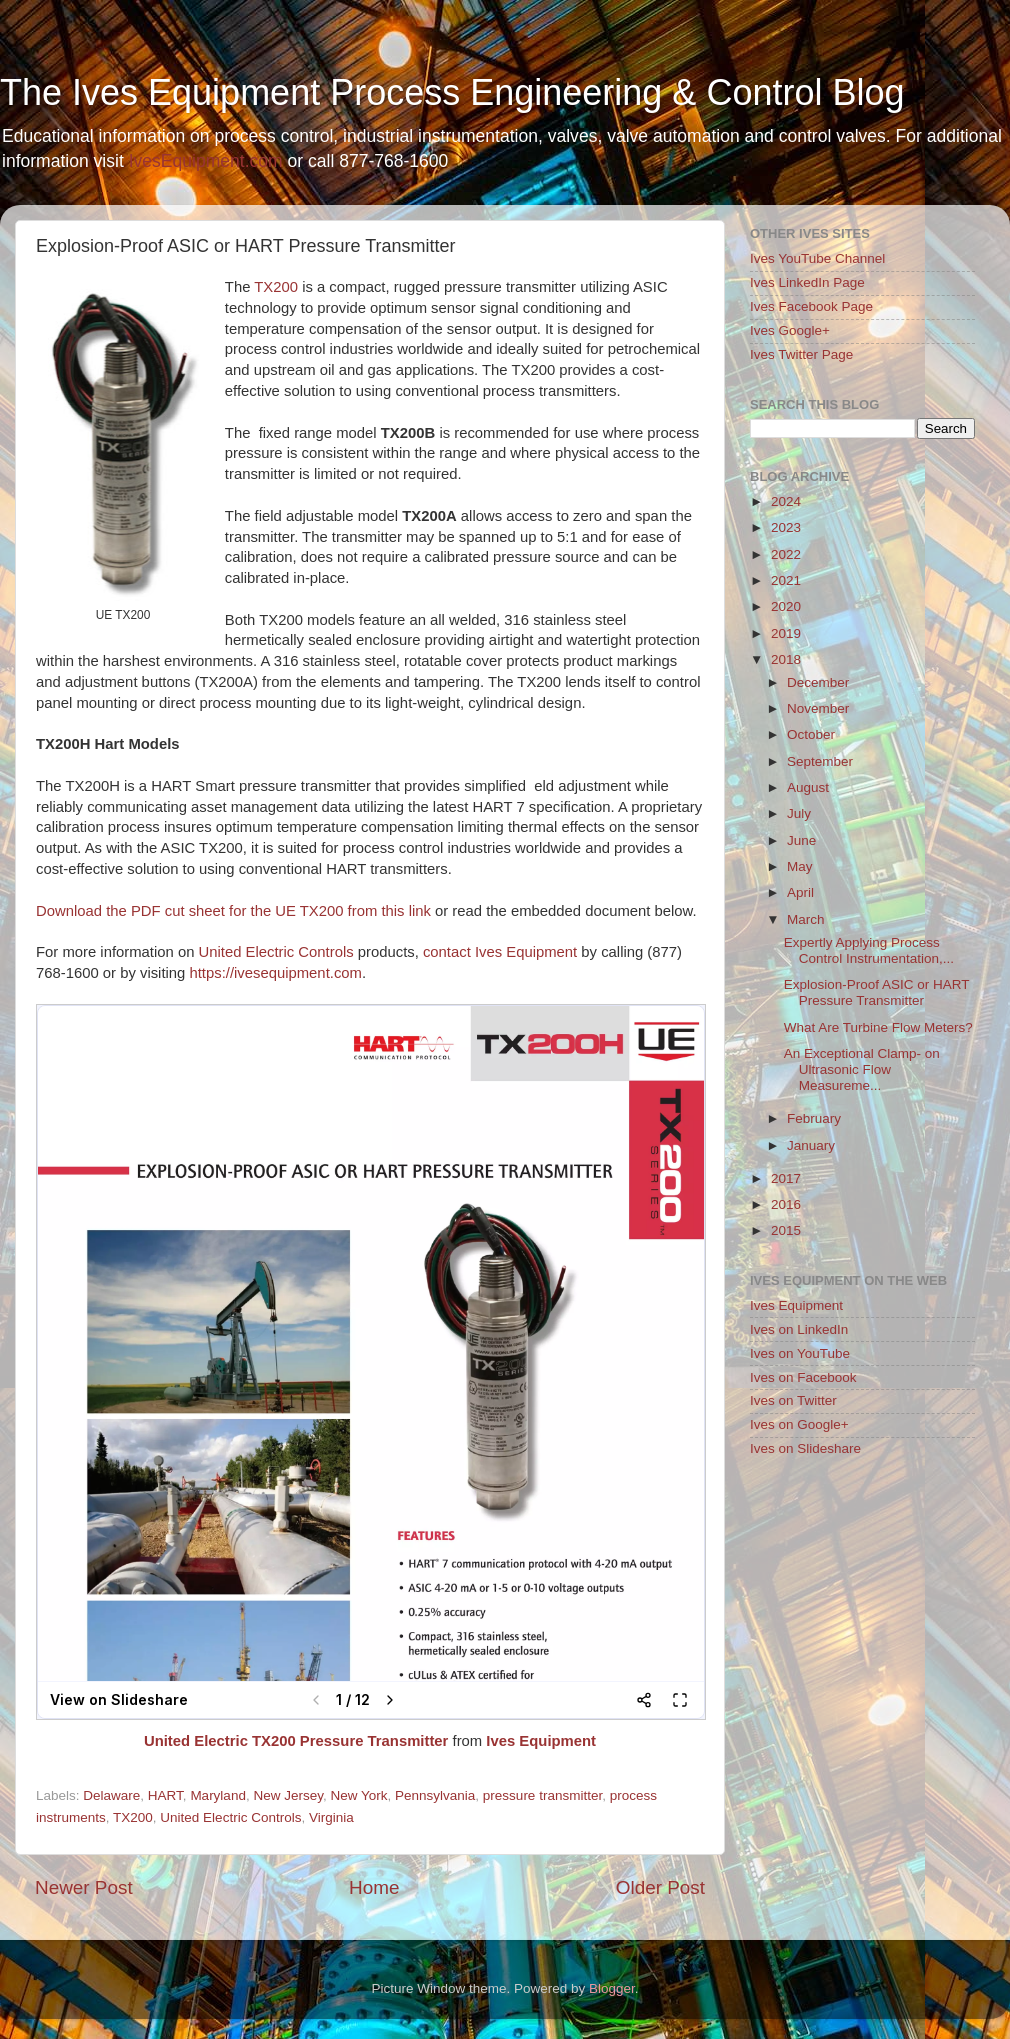 Image resolution: width=1010 pixels, height=2039 pixels. What do you see at coordinates (808, 787) in the screenshot?
I see `August` at bounding box center [808, 787].